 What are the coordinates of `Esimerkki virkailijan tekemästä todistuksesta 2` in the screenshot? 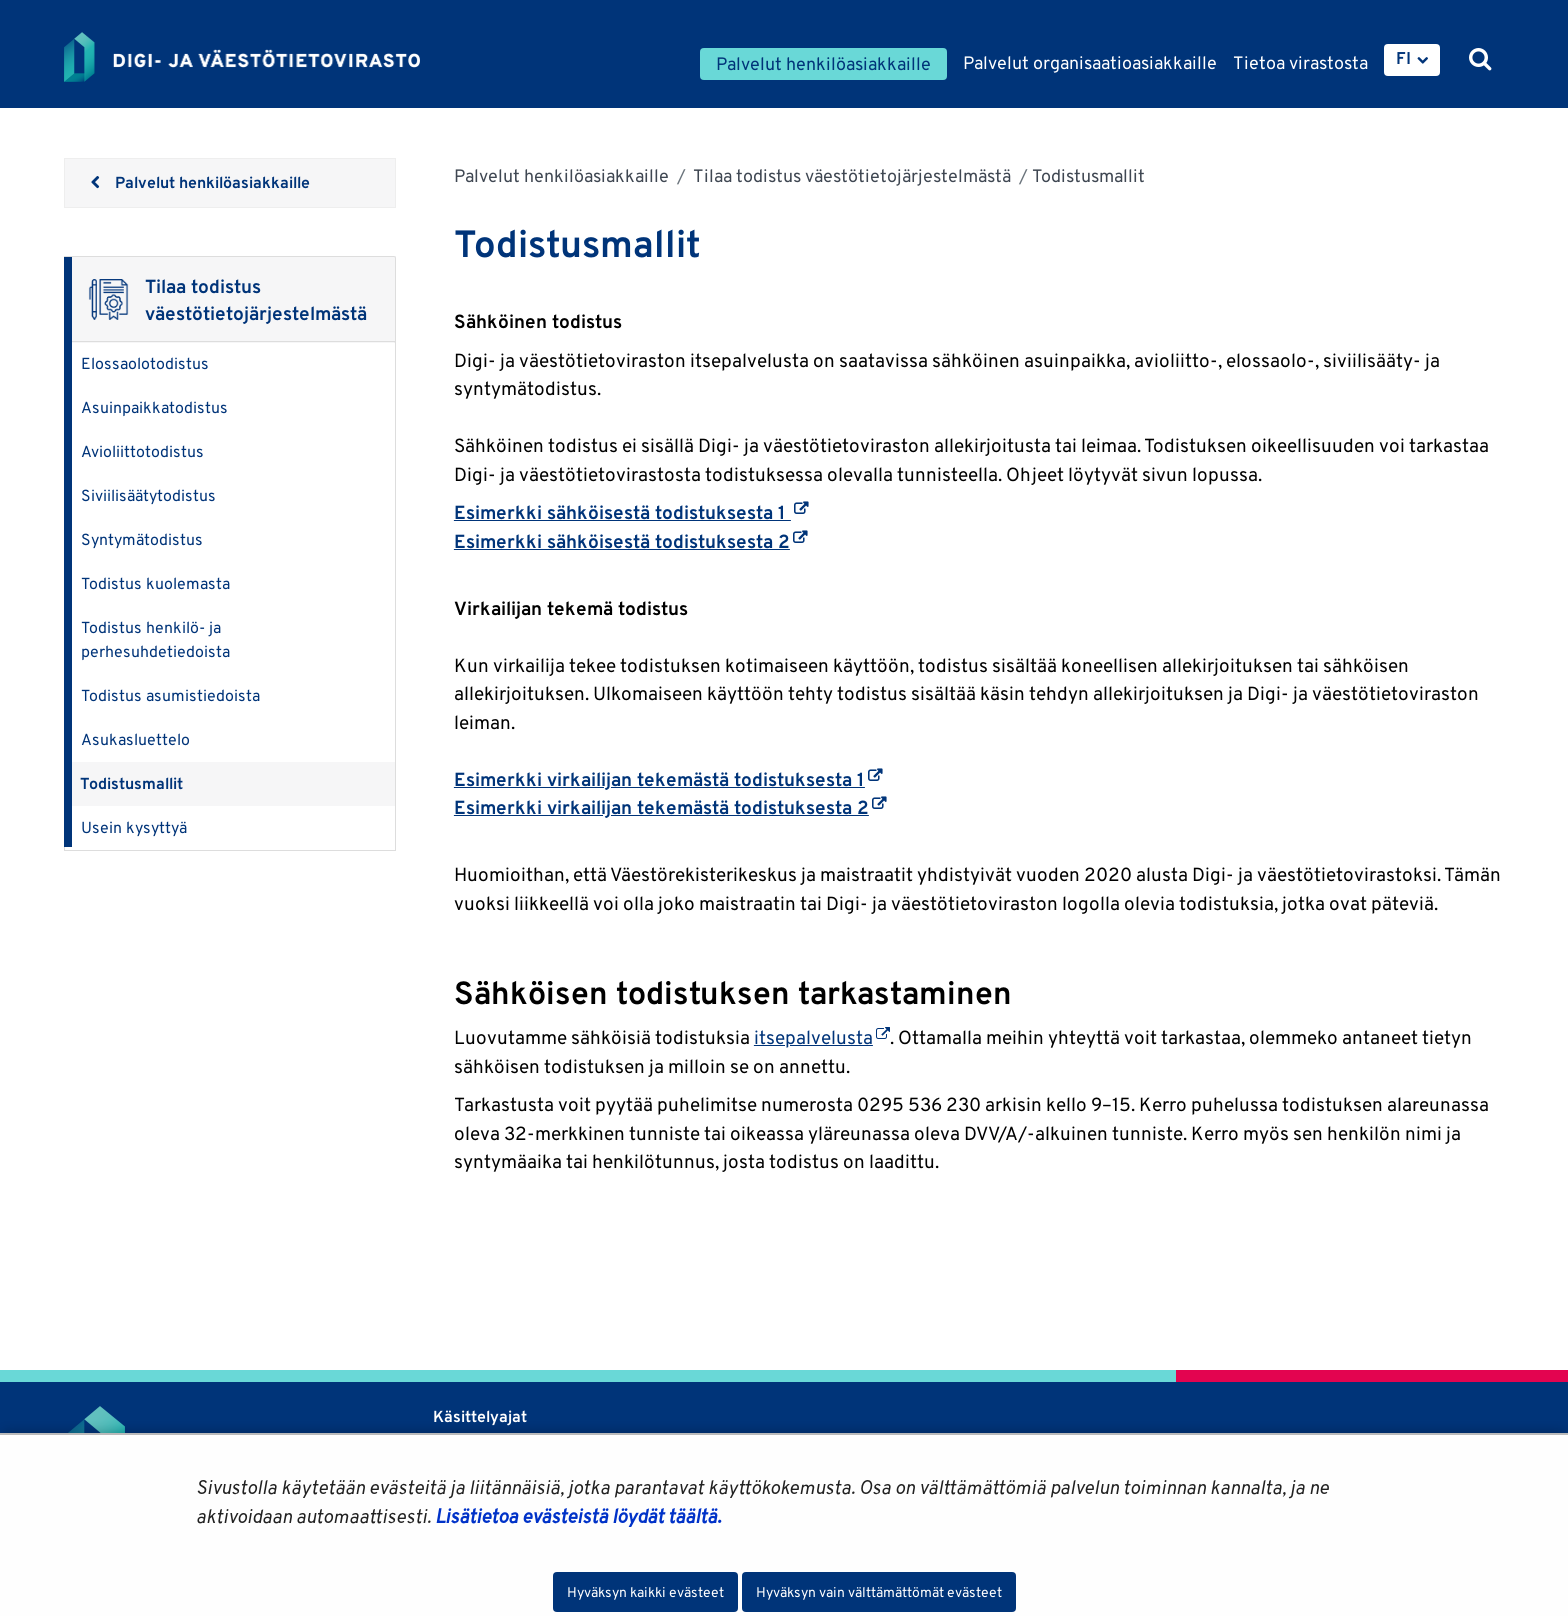 It's located at (670, 807).